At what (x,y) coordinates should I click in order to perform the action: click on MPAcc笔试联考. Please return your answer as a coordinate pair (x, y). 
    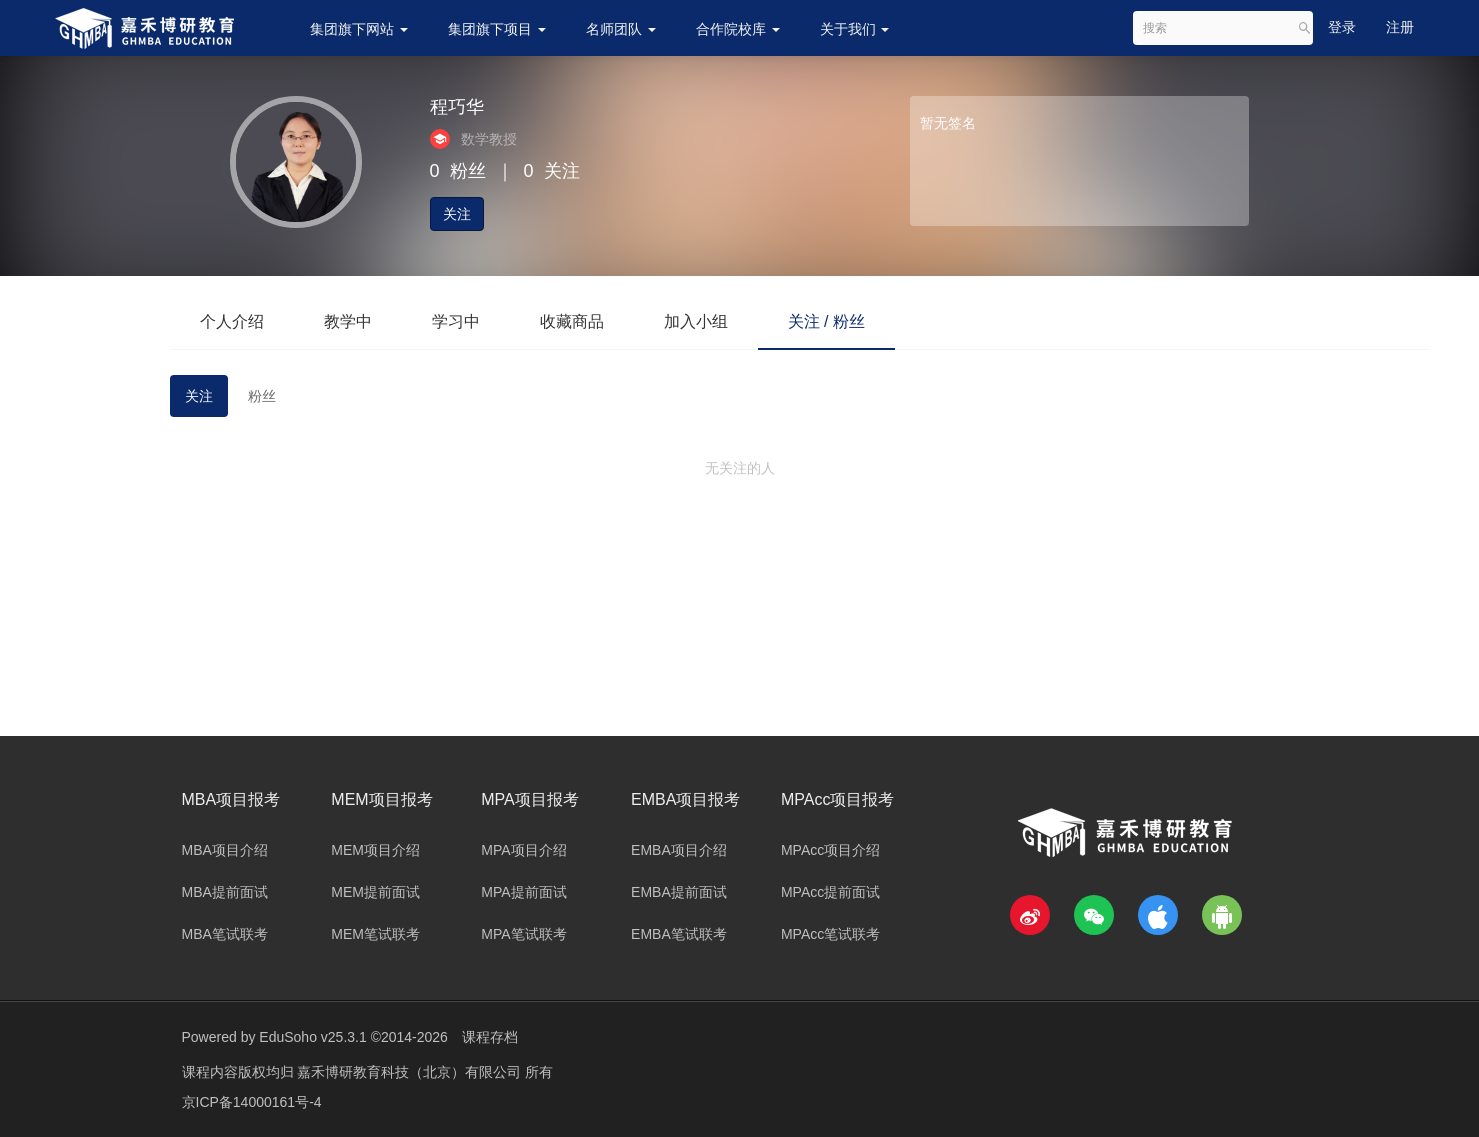
    Looking at the image, I should click on (830, 934).